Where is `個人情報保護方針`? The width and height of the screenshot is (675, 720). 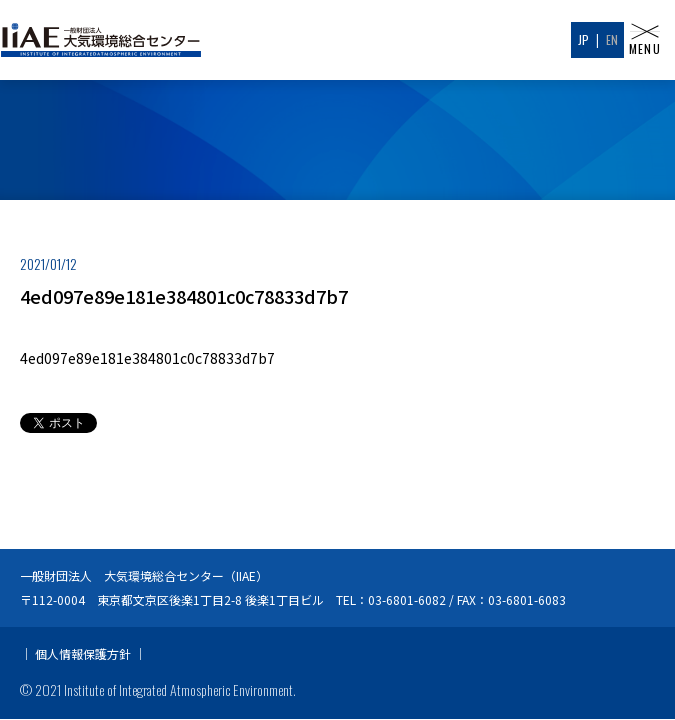
個人情報保護方針 is located at coordinates (83, 618).